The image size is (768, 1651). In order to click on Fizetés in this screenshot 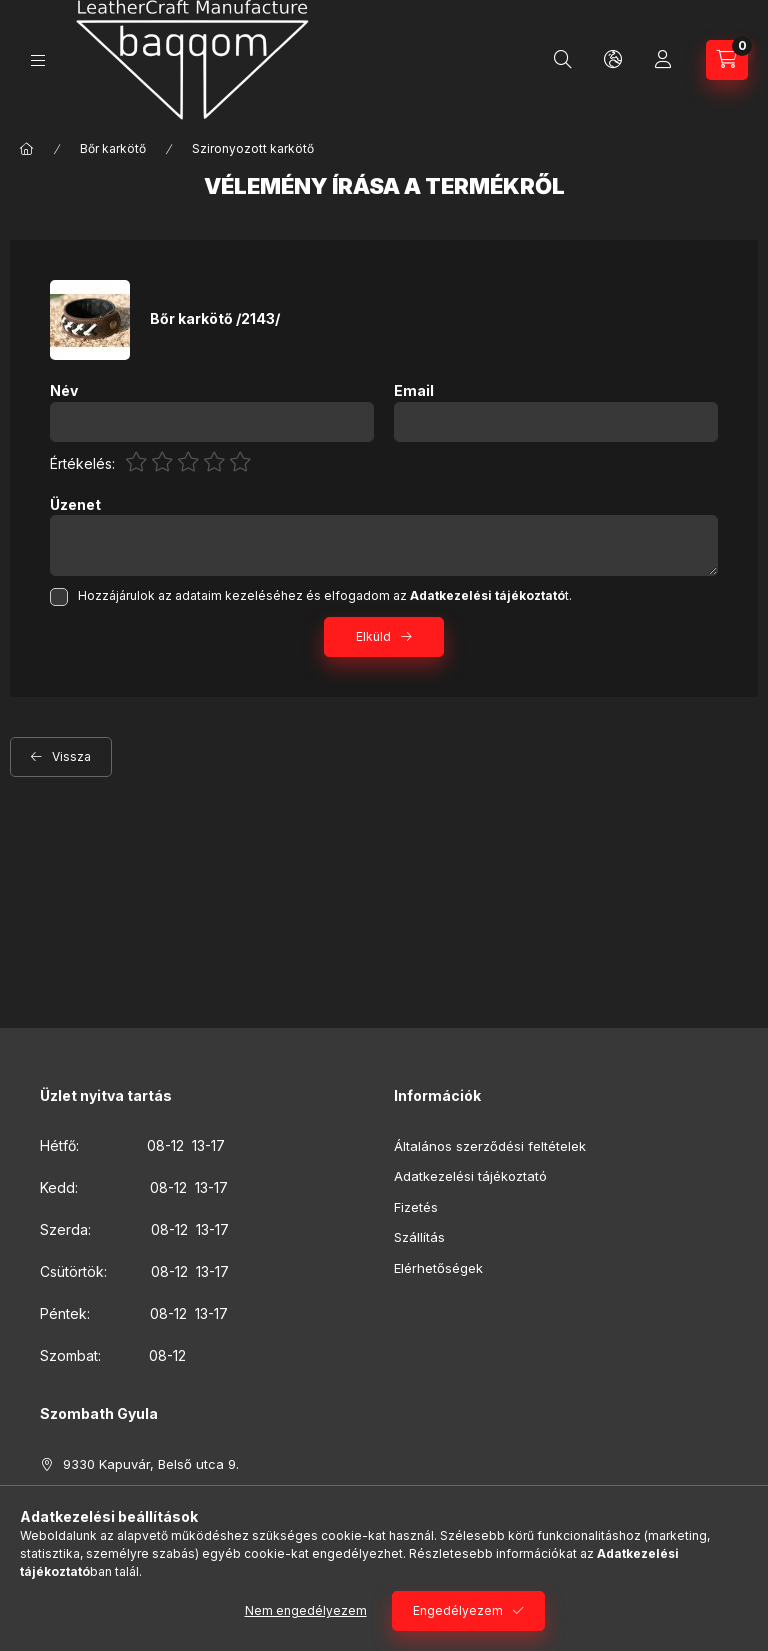, I will do `click(416, 1207)`.